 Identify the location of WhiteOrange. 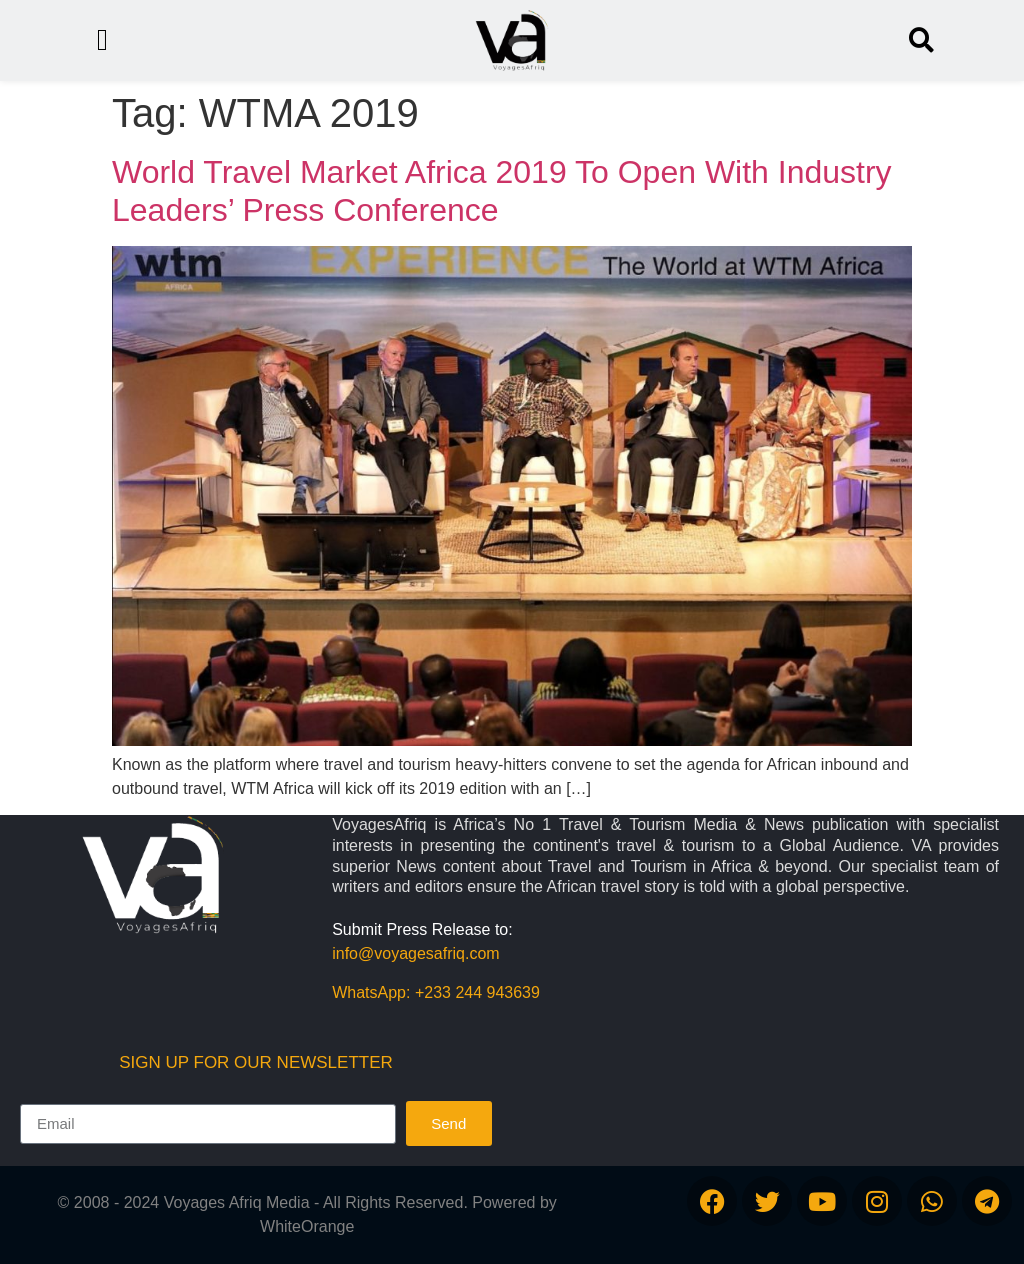
(307, 1226).